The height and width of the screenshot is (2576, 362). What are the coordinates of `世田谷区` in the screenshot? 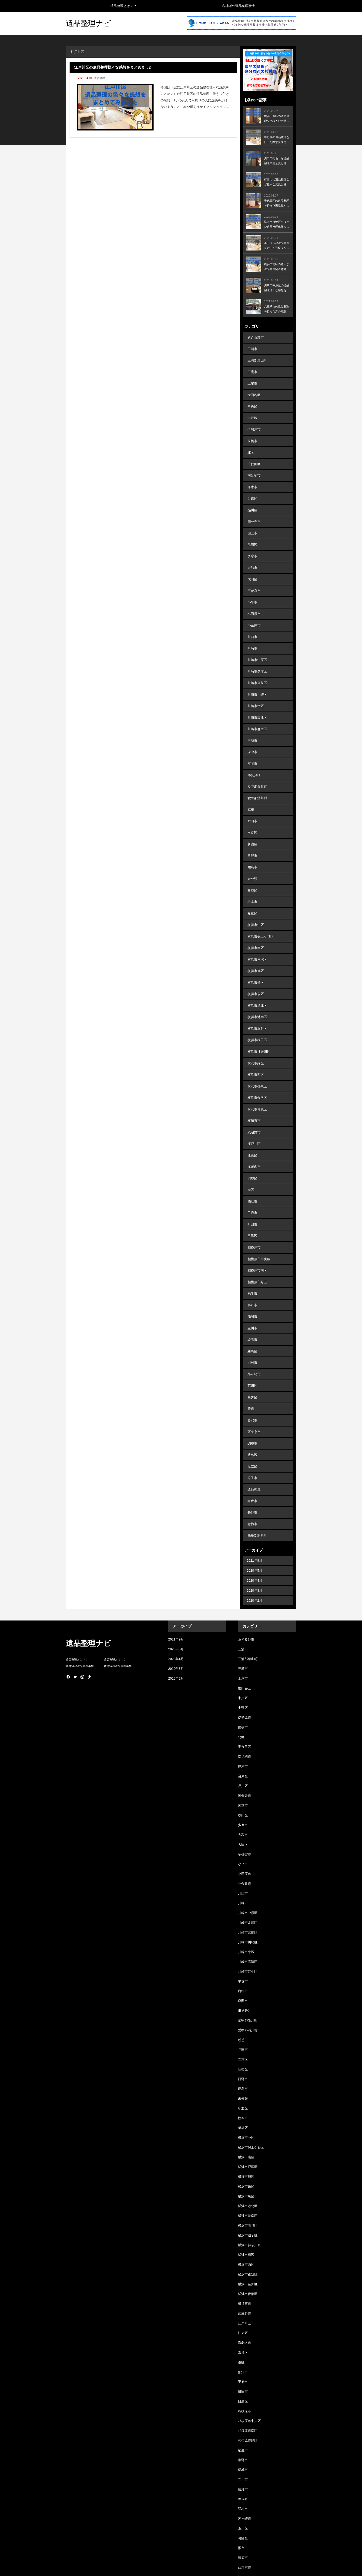 It's located at (253, 386).